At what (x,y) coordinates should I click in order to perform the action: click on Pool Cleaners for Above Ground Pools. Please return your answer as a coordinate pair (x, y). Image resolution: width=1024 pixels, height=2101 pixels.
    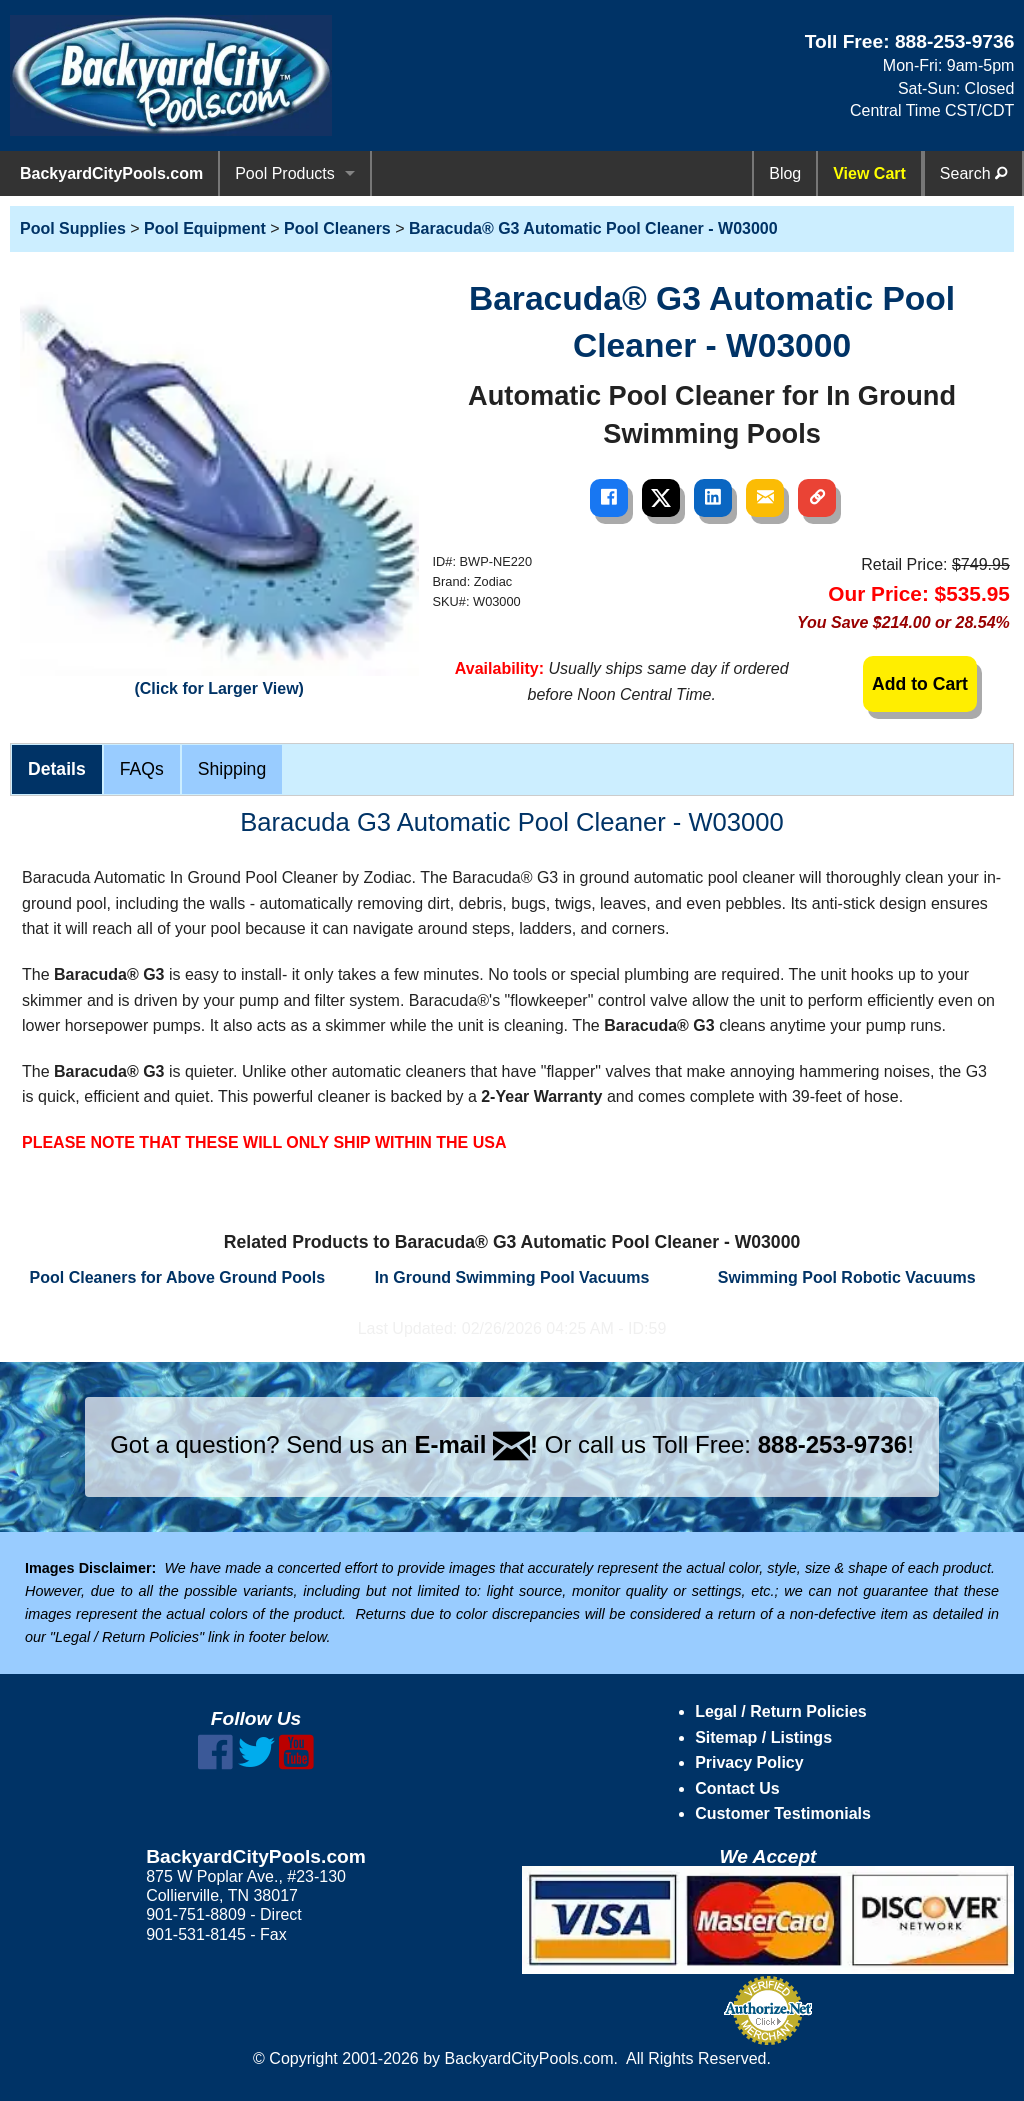
    Looking at the image, I should click on (177, 1277).